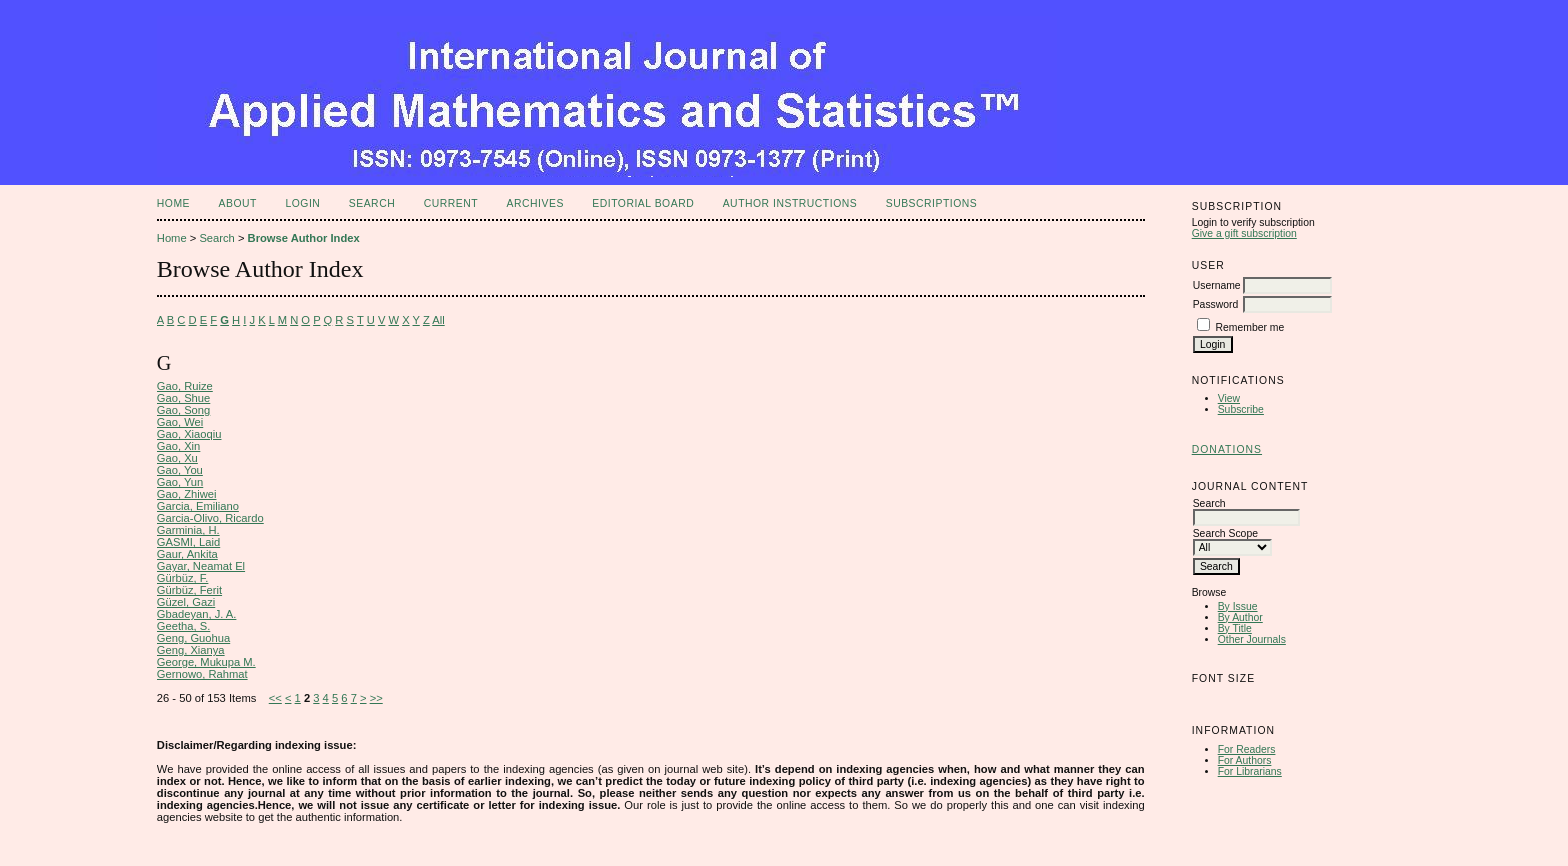 This screenshot has width=1568, height=866. Describe the element at coordinates (180, 482) in the screenshot. I see `Gao, Yun` at that location.